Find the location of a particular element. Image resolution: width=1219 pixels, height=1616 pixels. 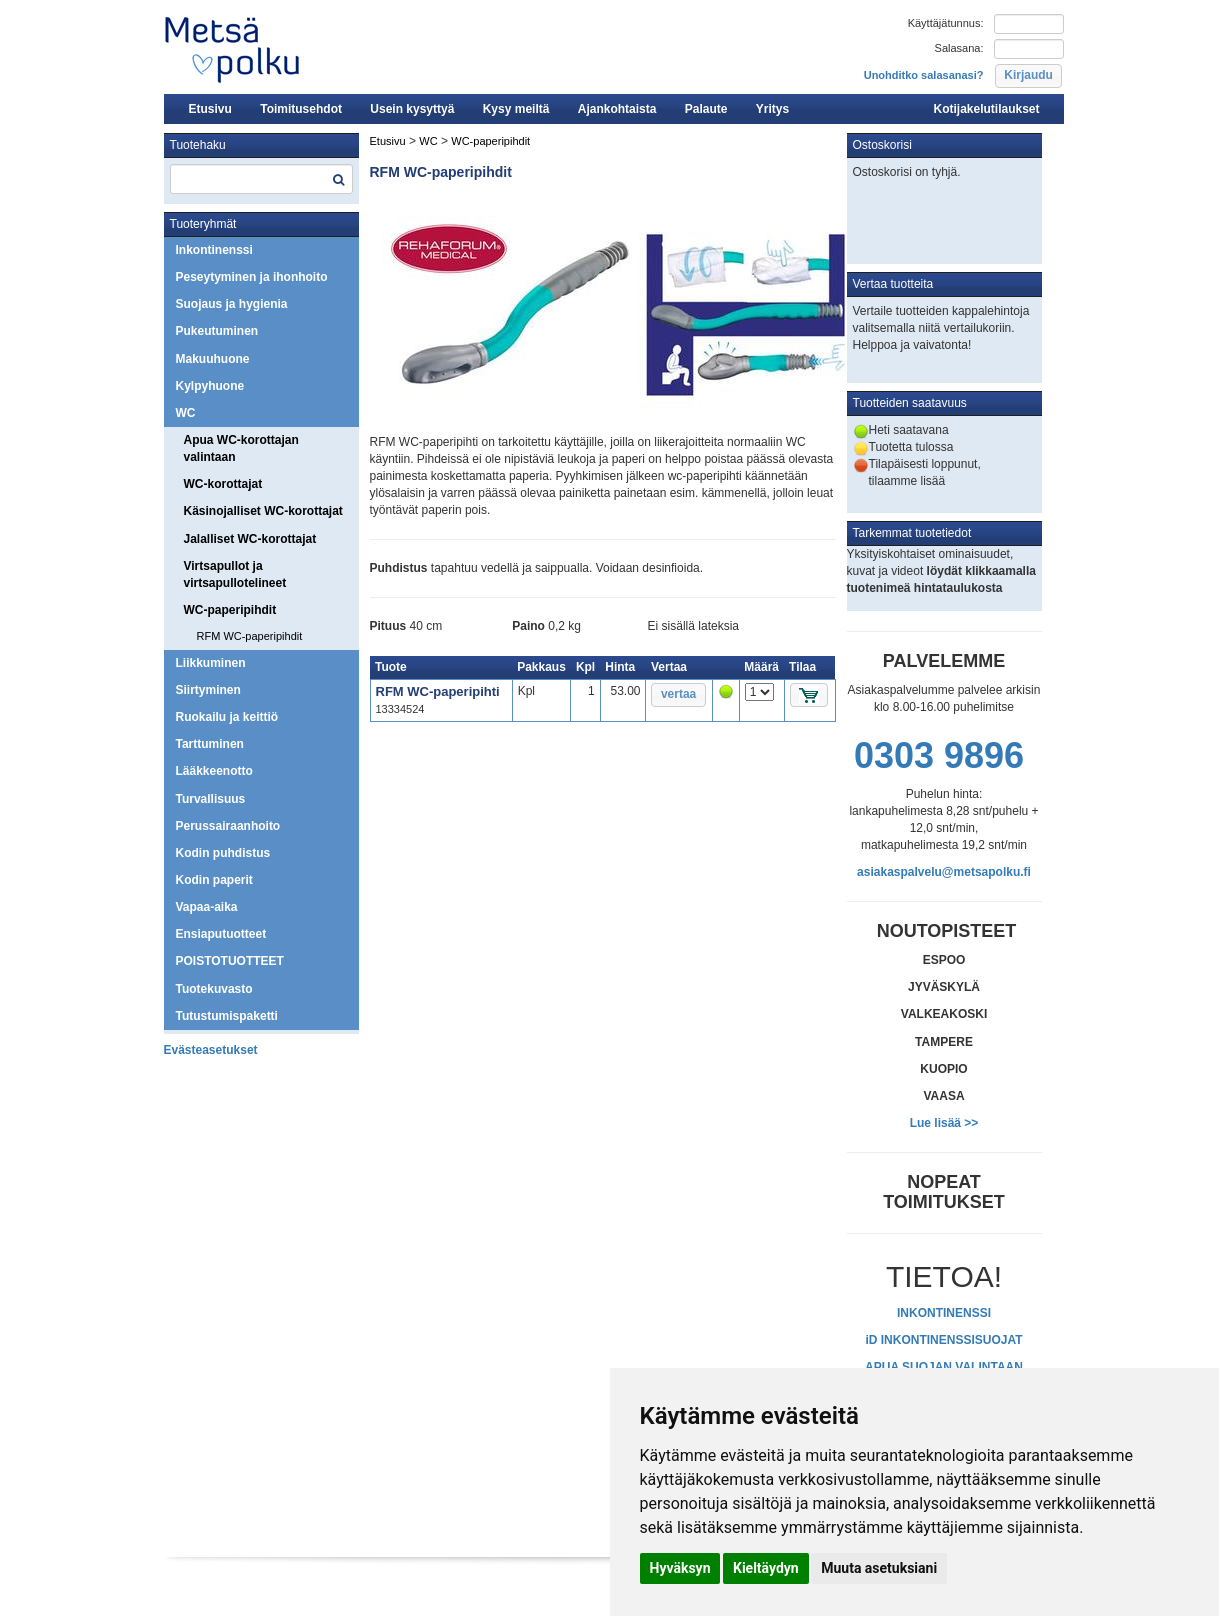

Palaute is located at coordinates (706, 109).